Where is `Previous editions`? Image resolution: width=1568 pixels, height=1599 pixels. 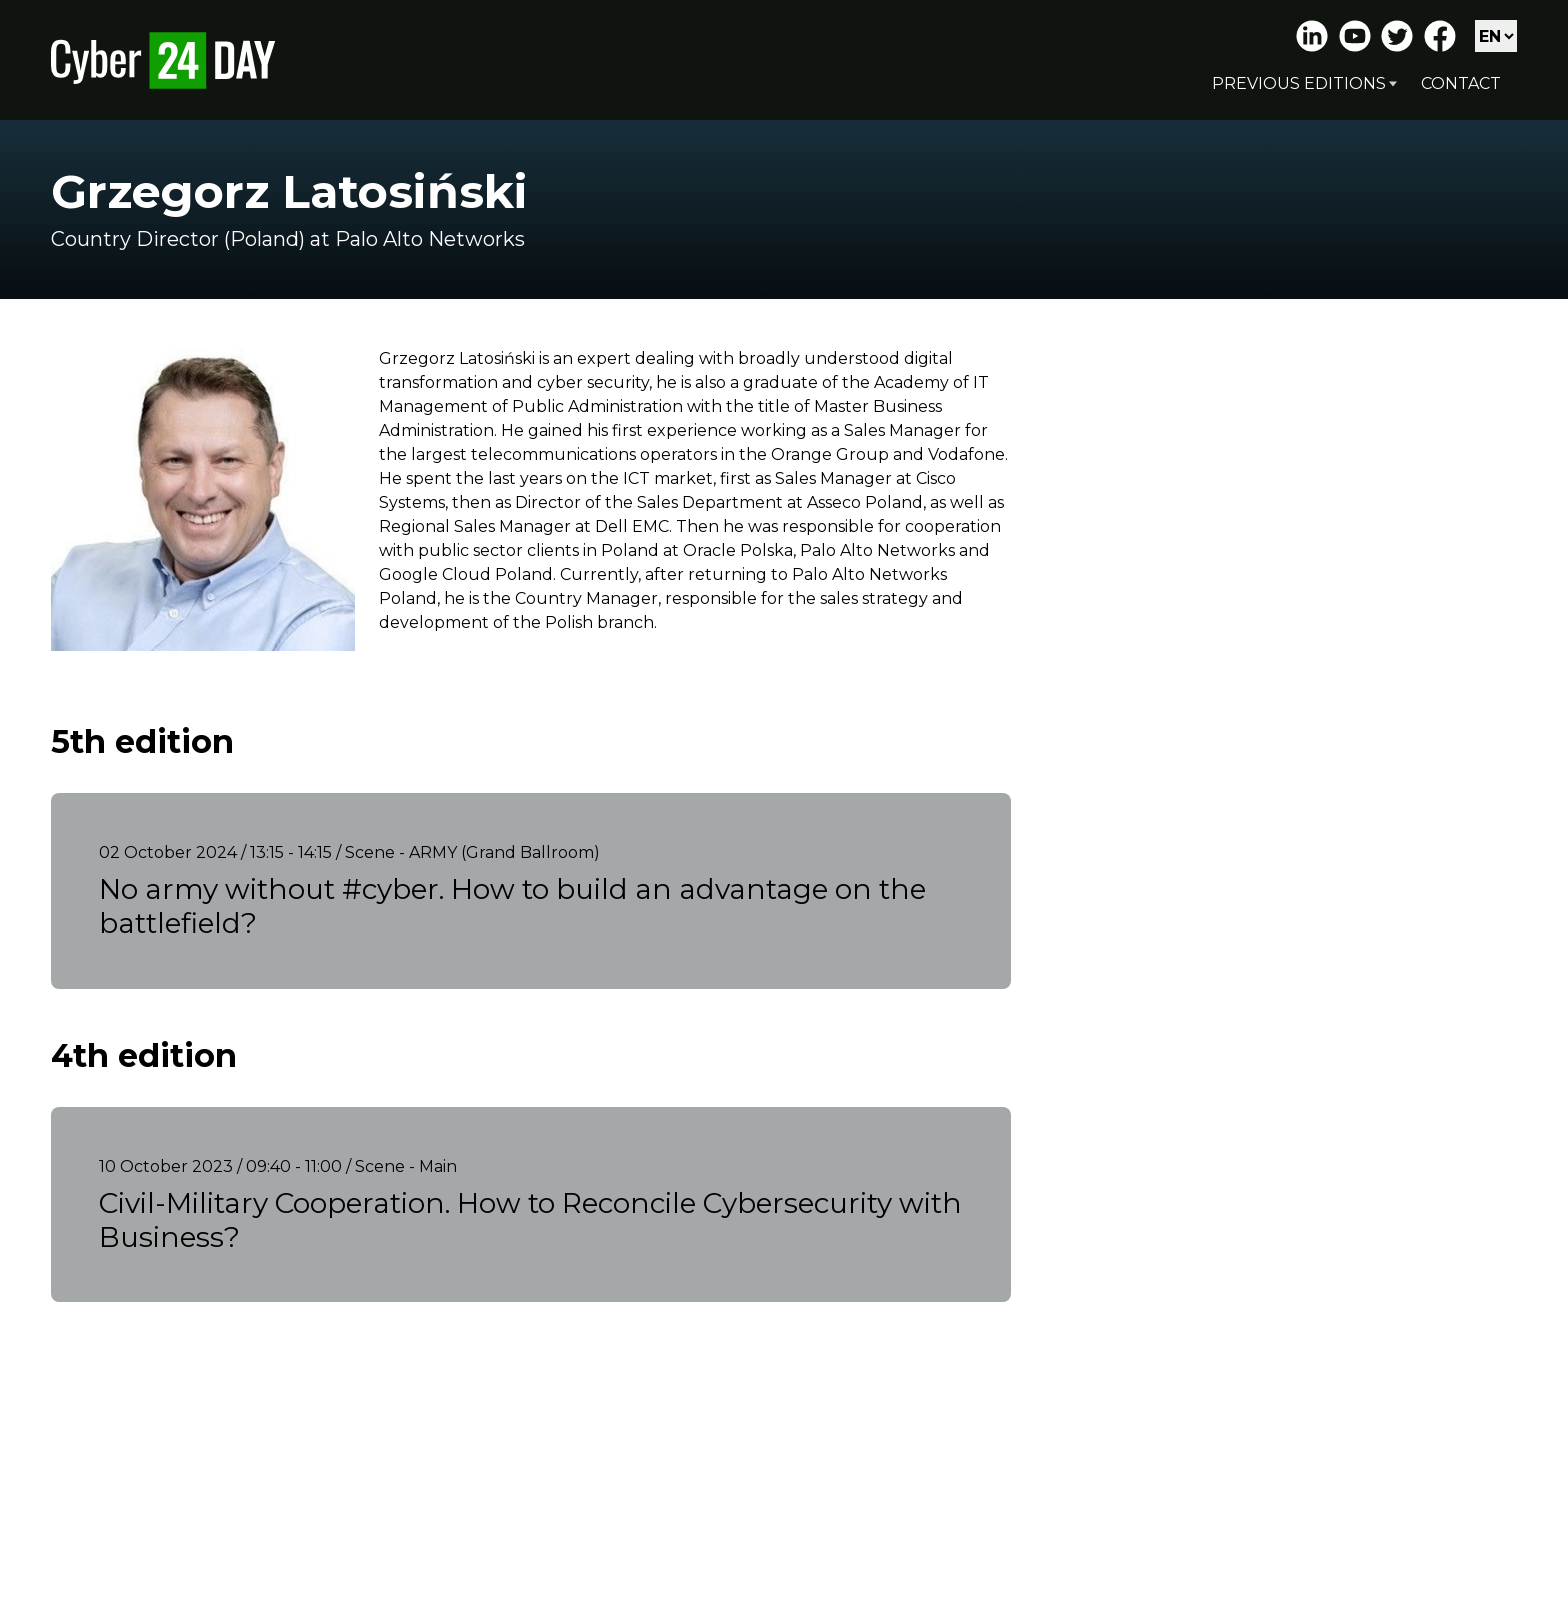 Previous editions is located at coordinates (1299, 83).